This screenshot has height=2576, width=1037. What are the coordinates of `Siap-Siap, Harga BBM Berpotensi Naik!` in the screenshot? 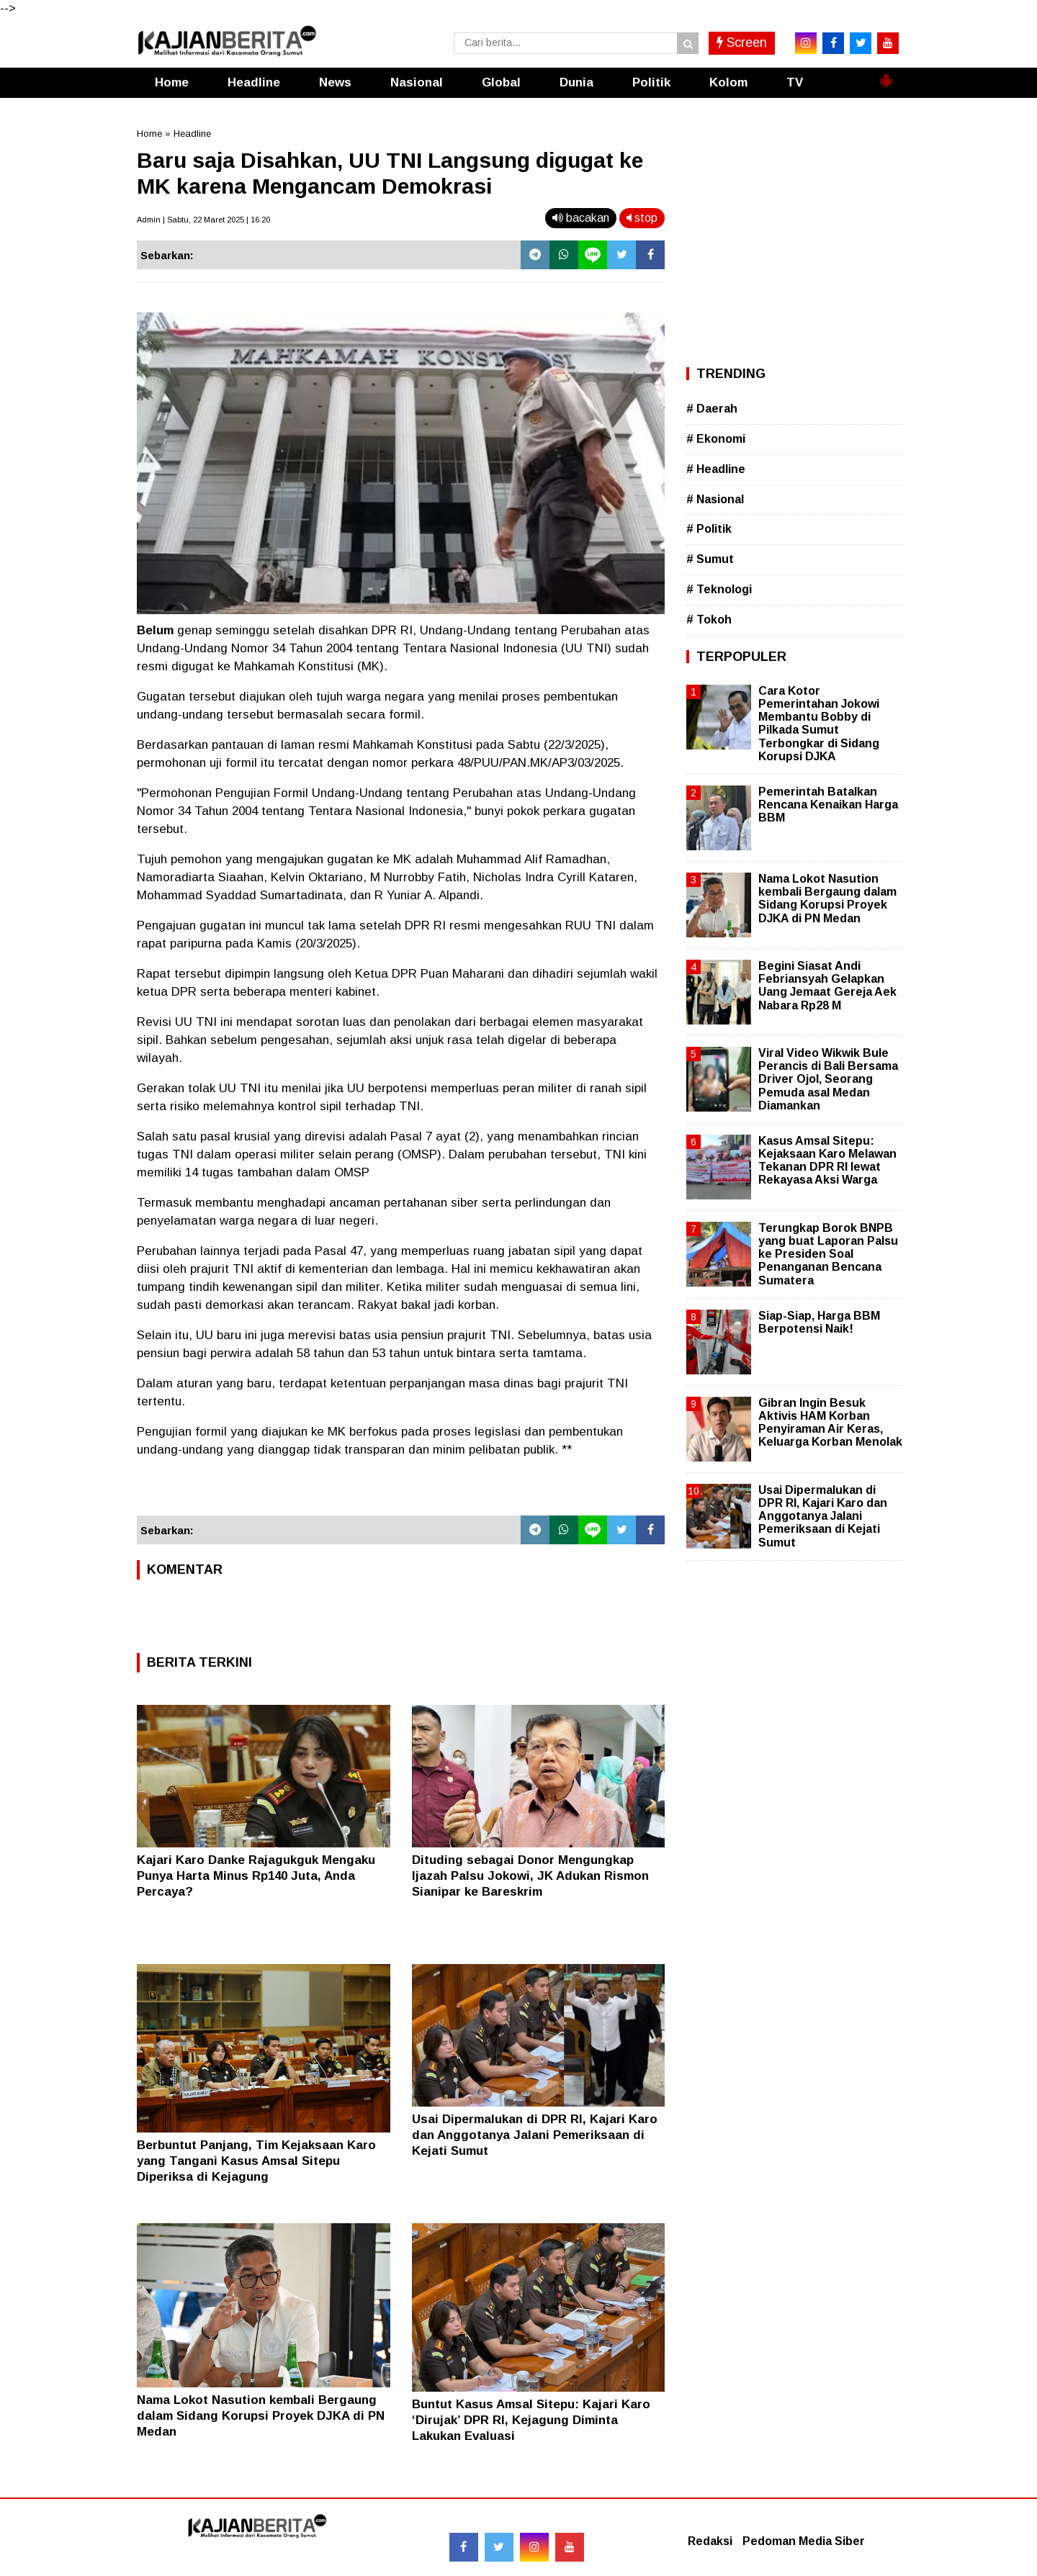 It's located at (819, 1322).